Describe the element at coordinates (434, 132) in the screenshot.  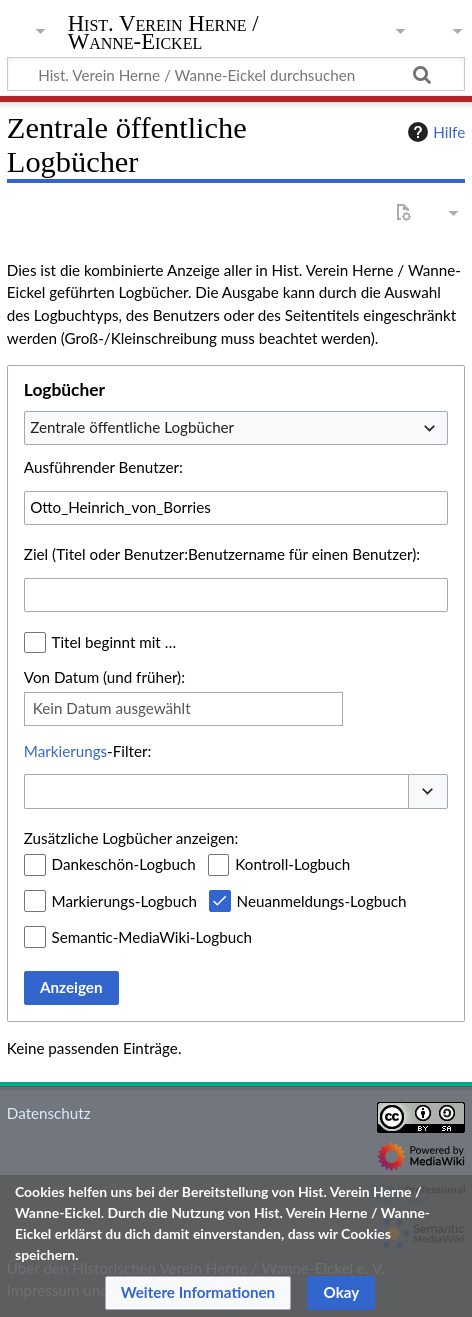
I see `Hilfe` at that location.